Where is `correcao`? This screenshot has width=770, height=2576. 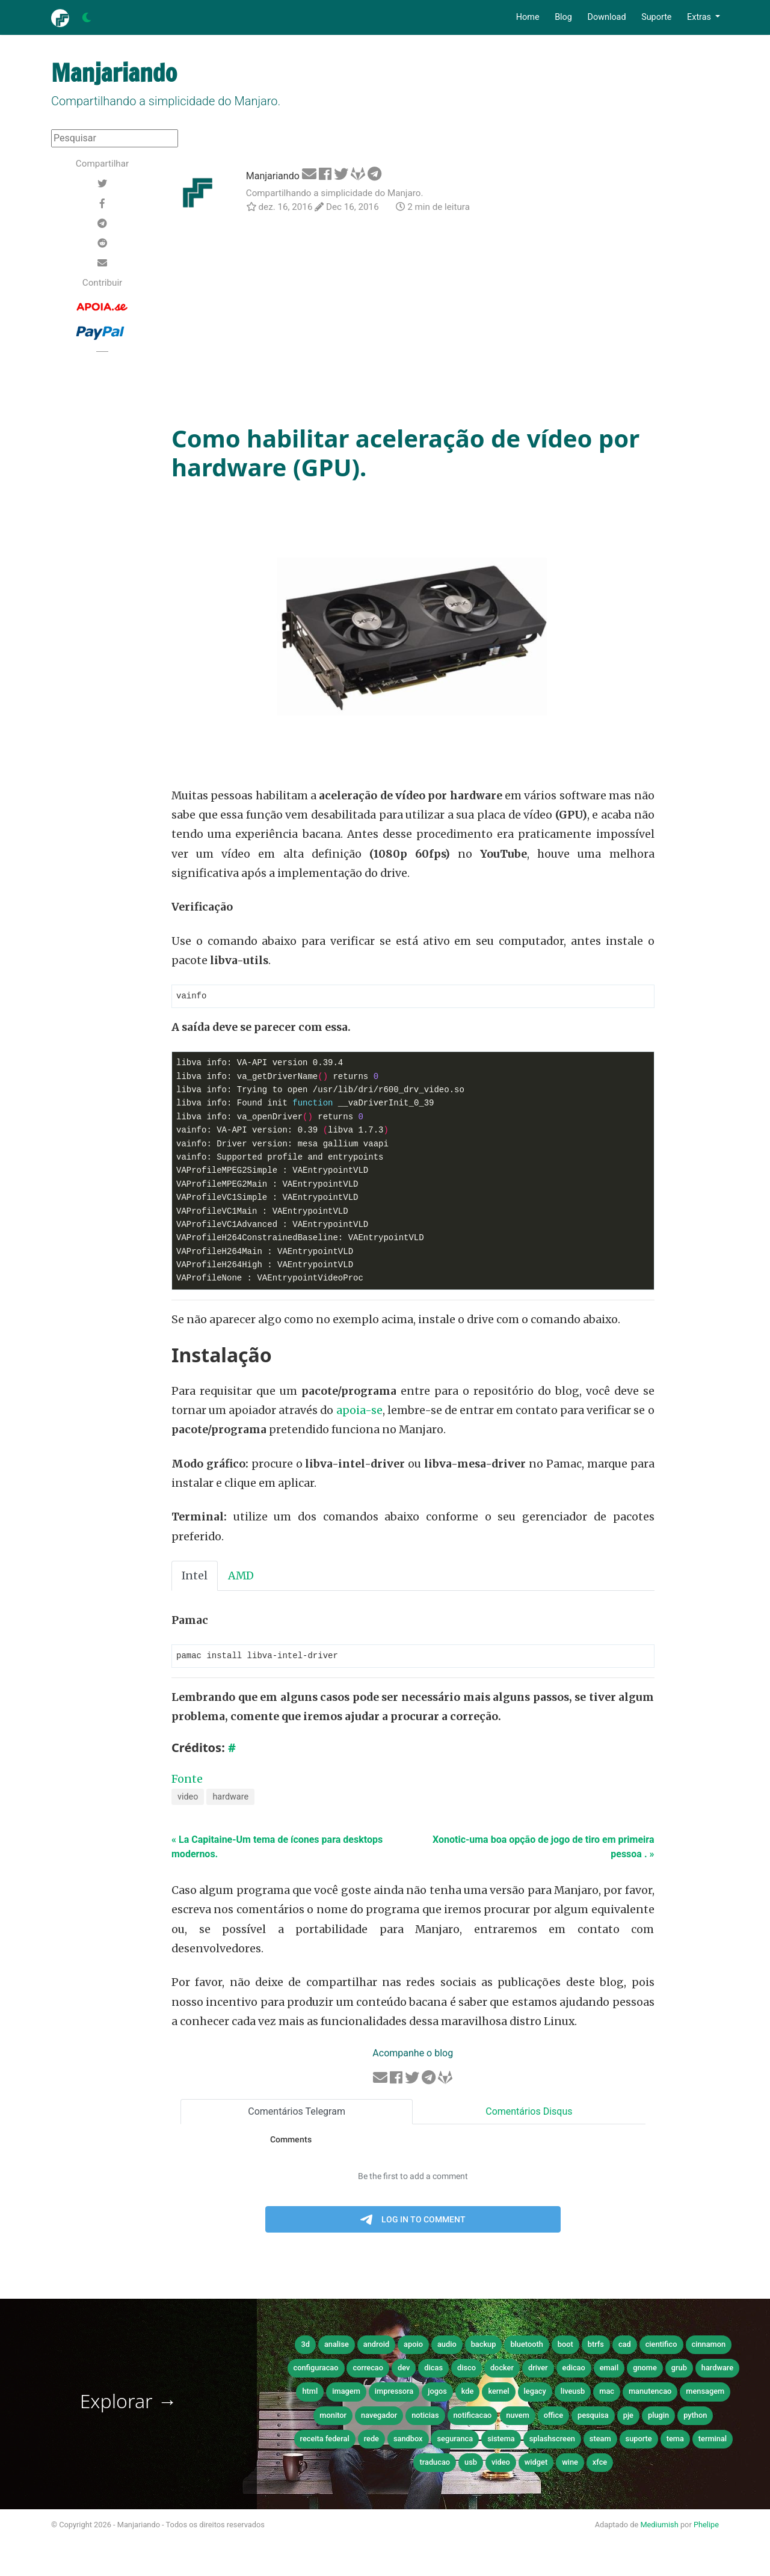 correcao is located at coordinates (368, 2368).